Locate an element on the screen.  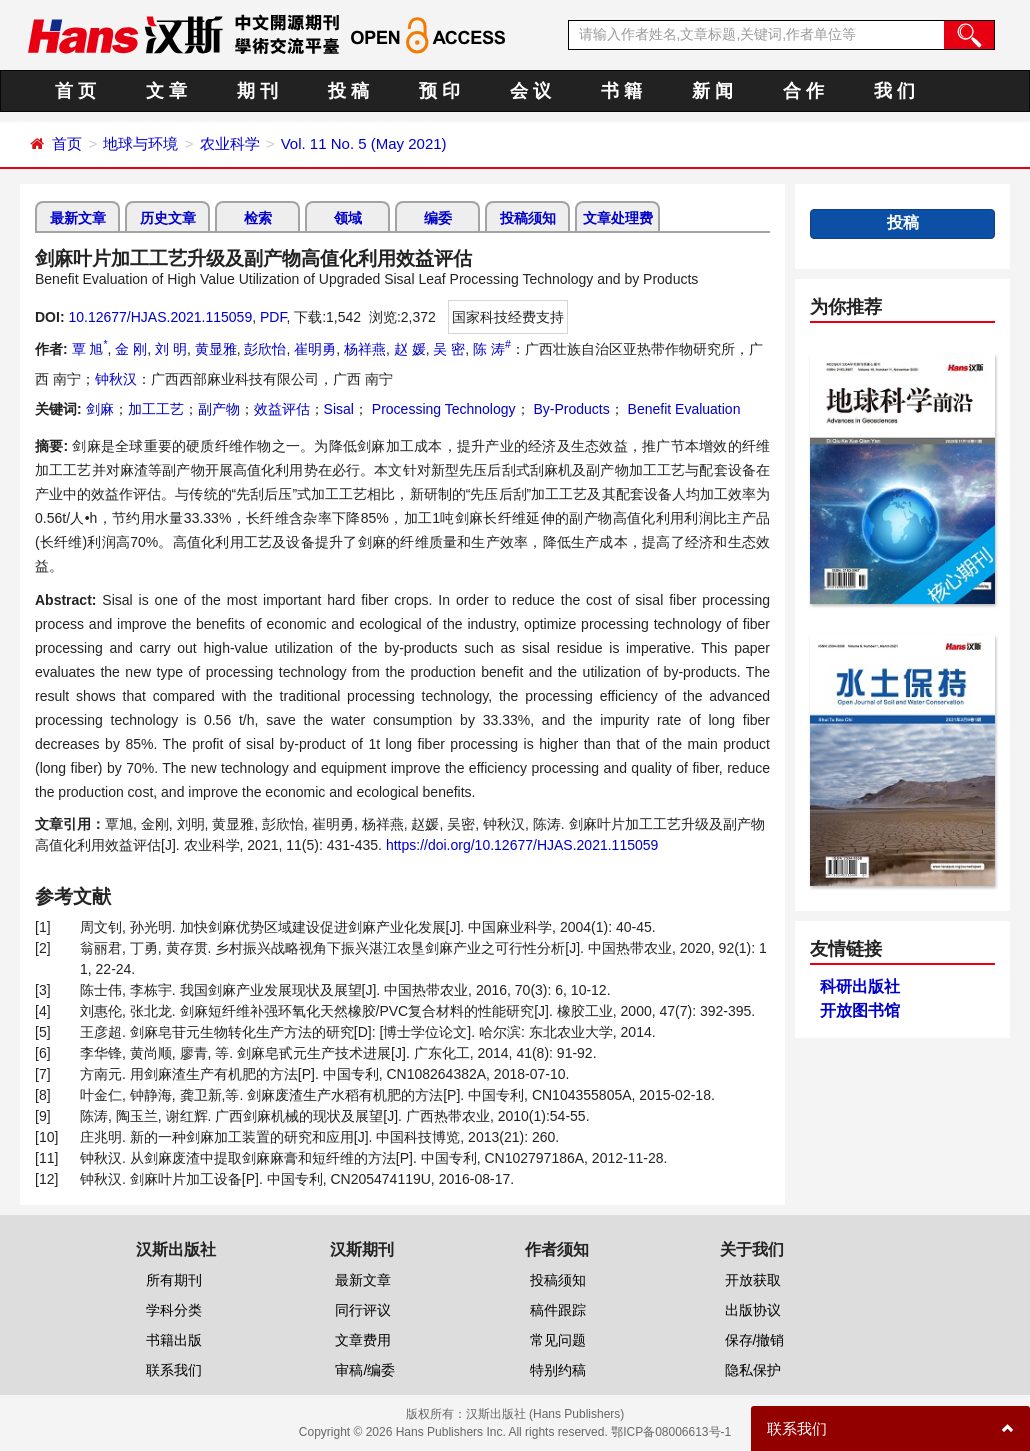
出版协议 is located at coordinates (753, 1310).